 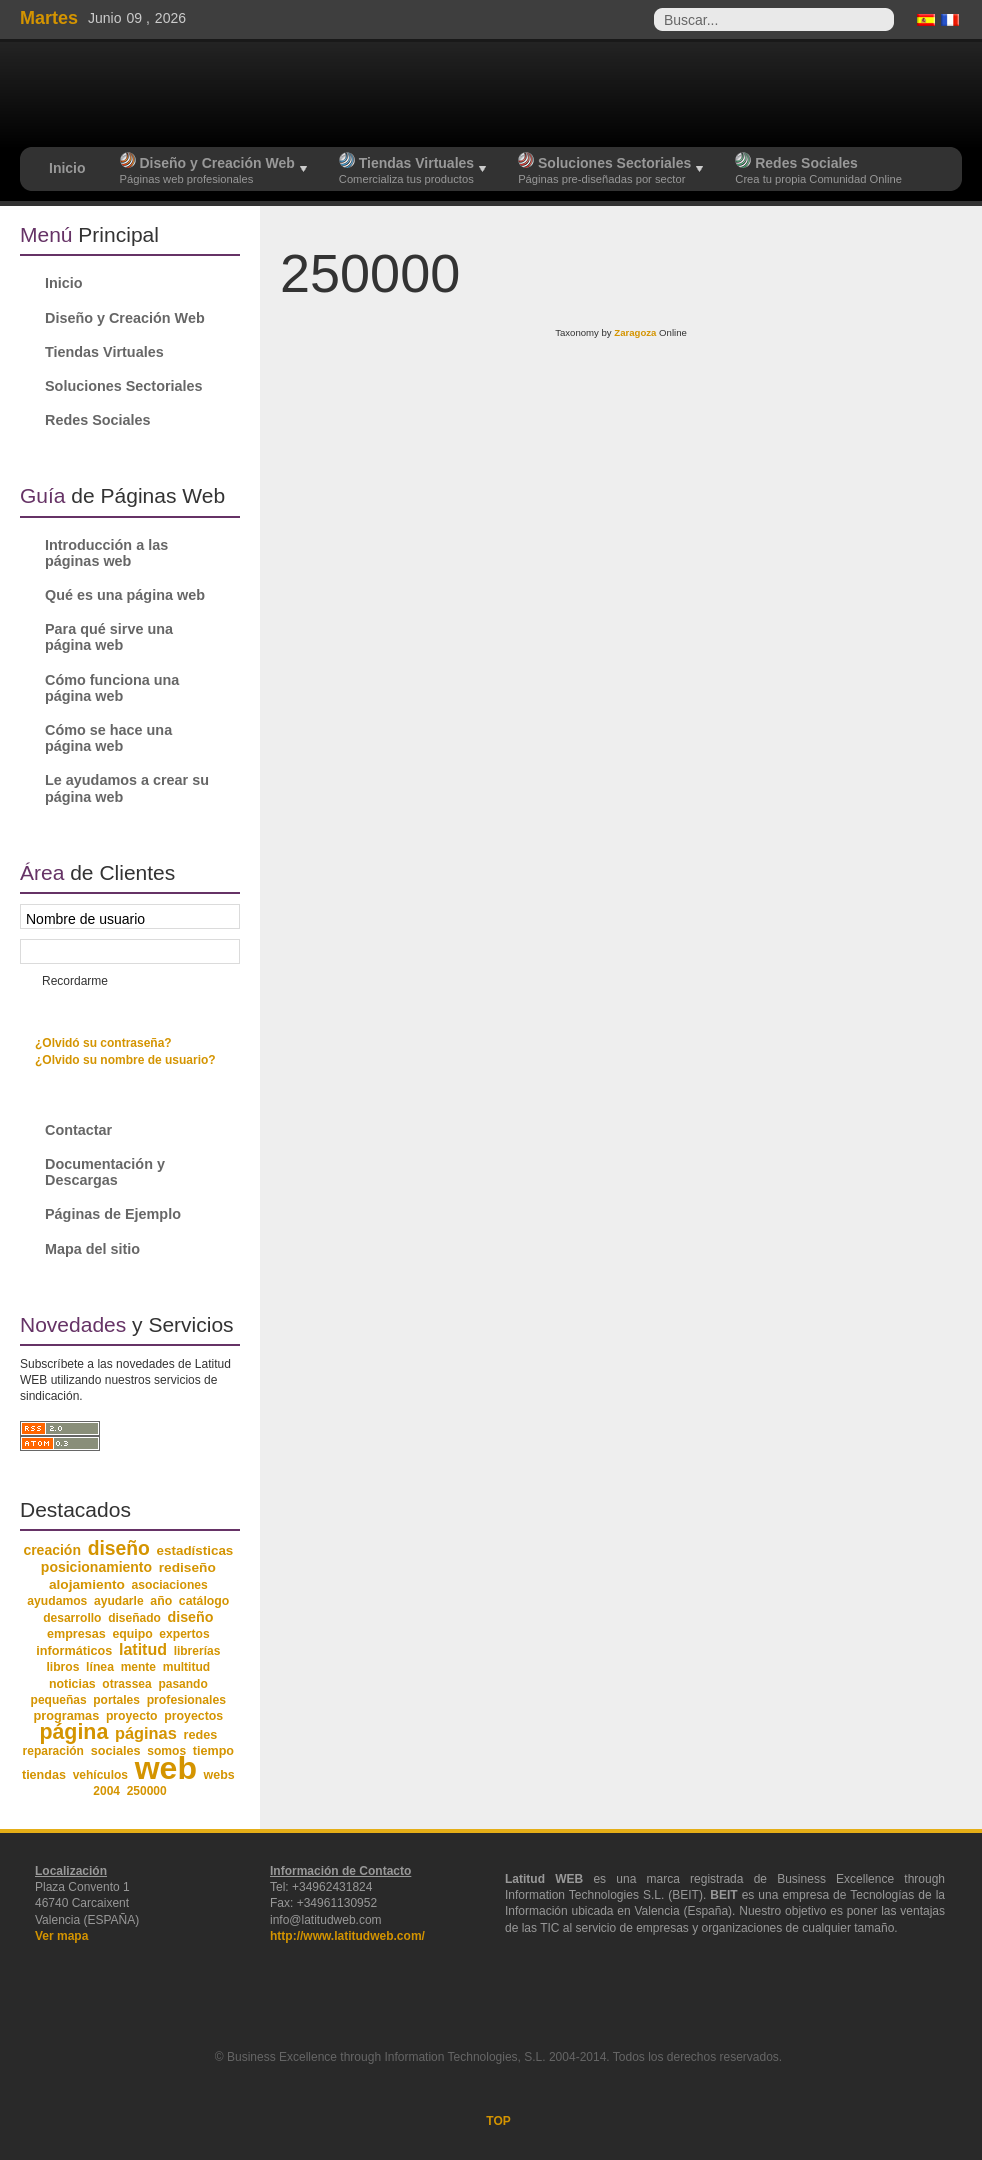 What do you see at coordinates (119, 1601) in the screenshot?
I see `ayudarle` at bounding box center [119, 1601].